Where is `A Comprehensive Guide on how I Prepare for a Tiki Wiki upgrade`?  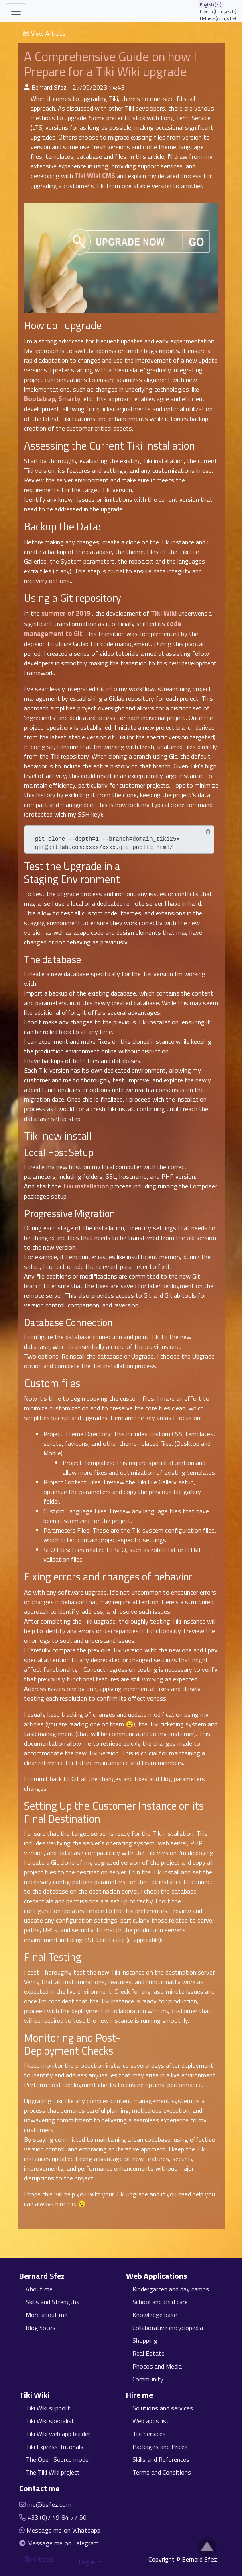 A Comprehensive Guide on how I Prepare for a Tiki Wiki upgrade is located at coordinates (110, 64).